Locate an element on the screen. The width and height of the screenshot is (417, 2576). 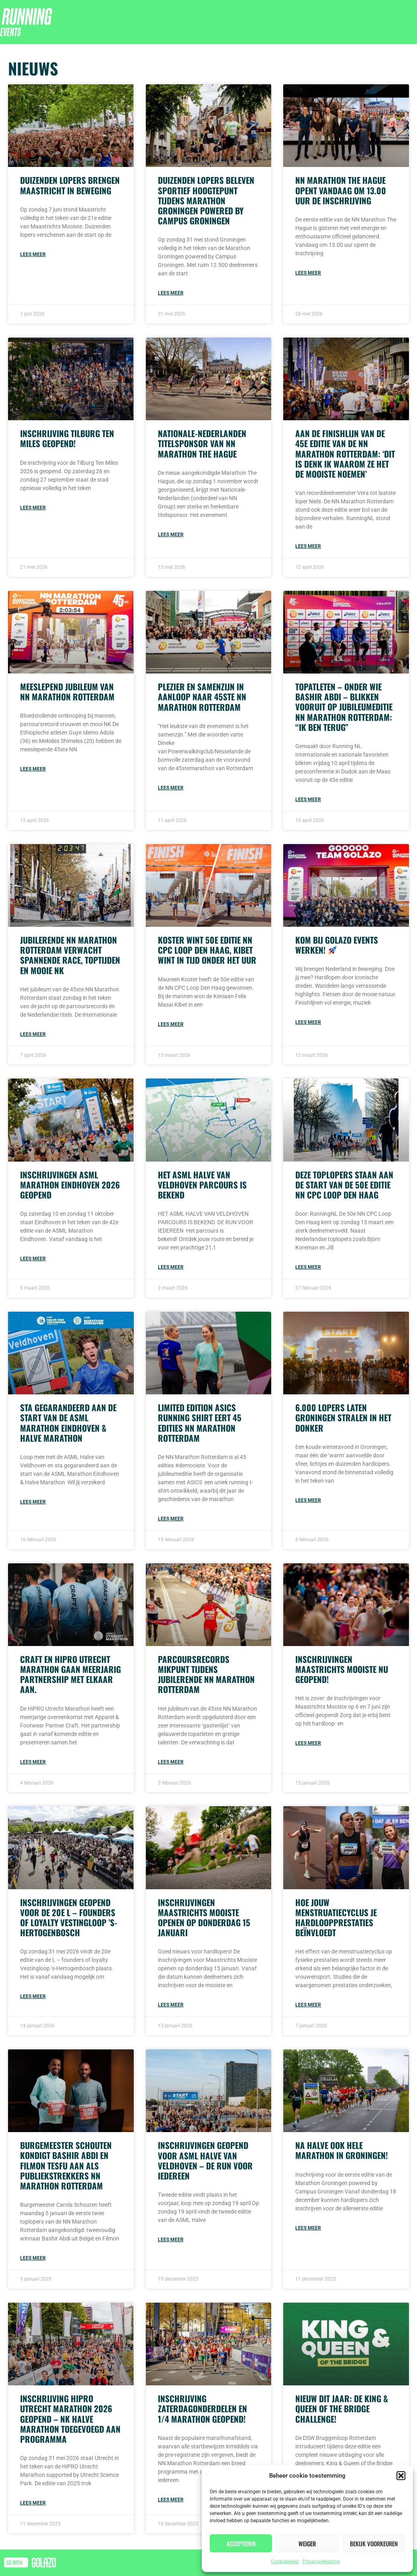
Lees meer [Read more about Nationale-Nederlanden titelsponsor van NN Marathon The Hague] is located at coordinates (171, 534).